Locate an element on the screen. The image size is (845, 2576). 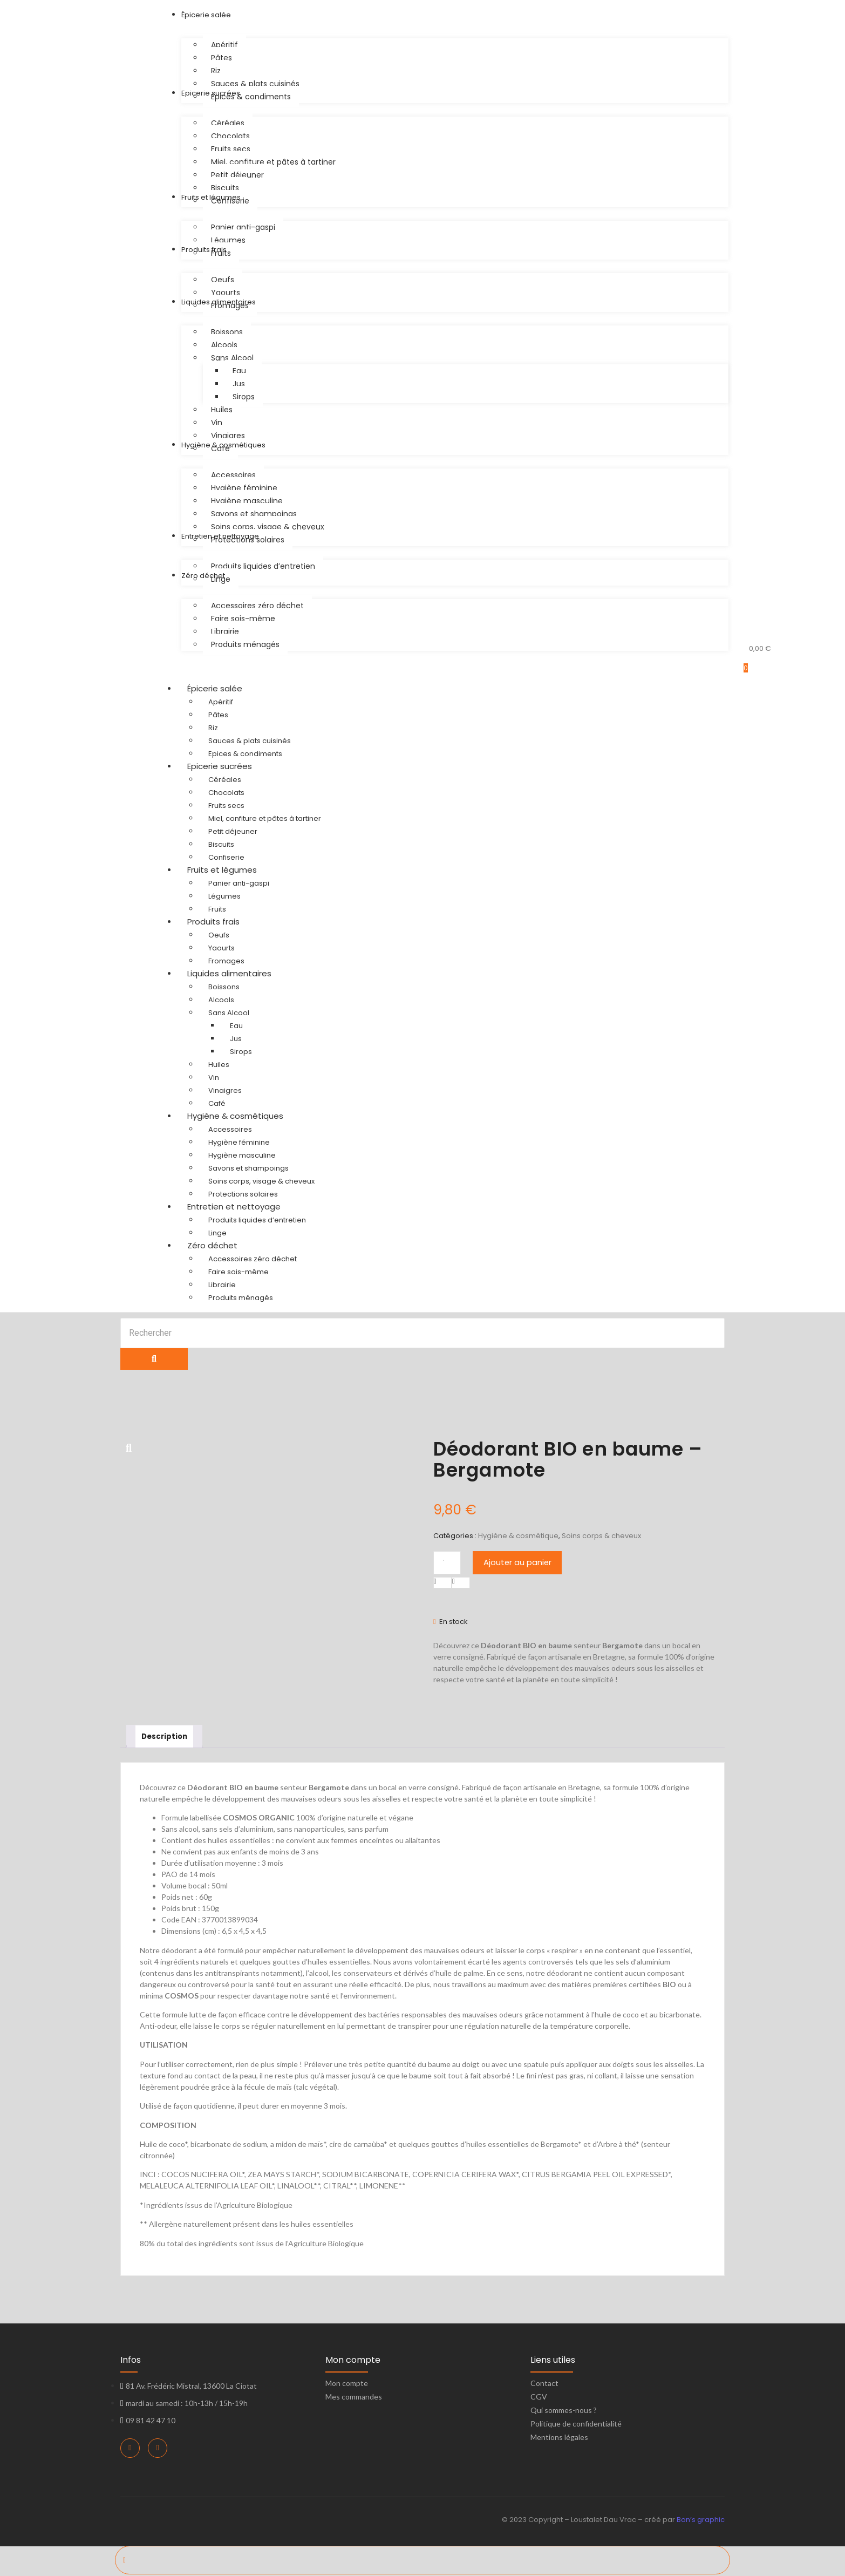
Qui sommes-nous ? is located at coordinates (563, 2411).